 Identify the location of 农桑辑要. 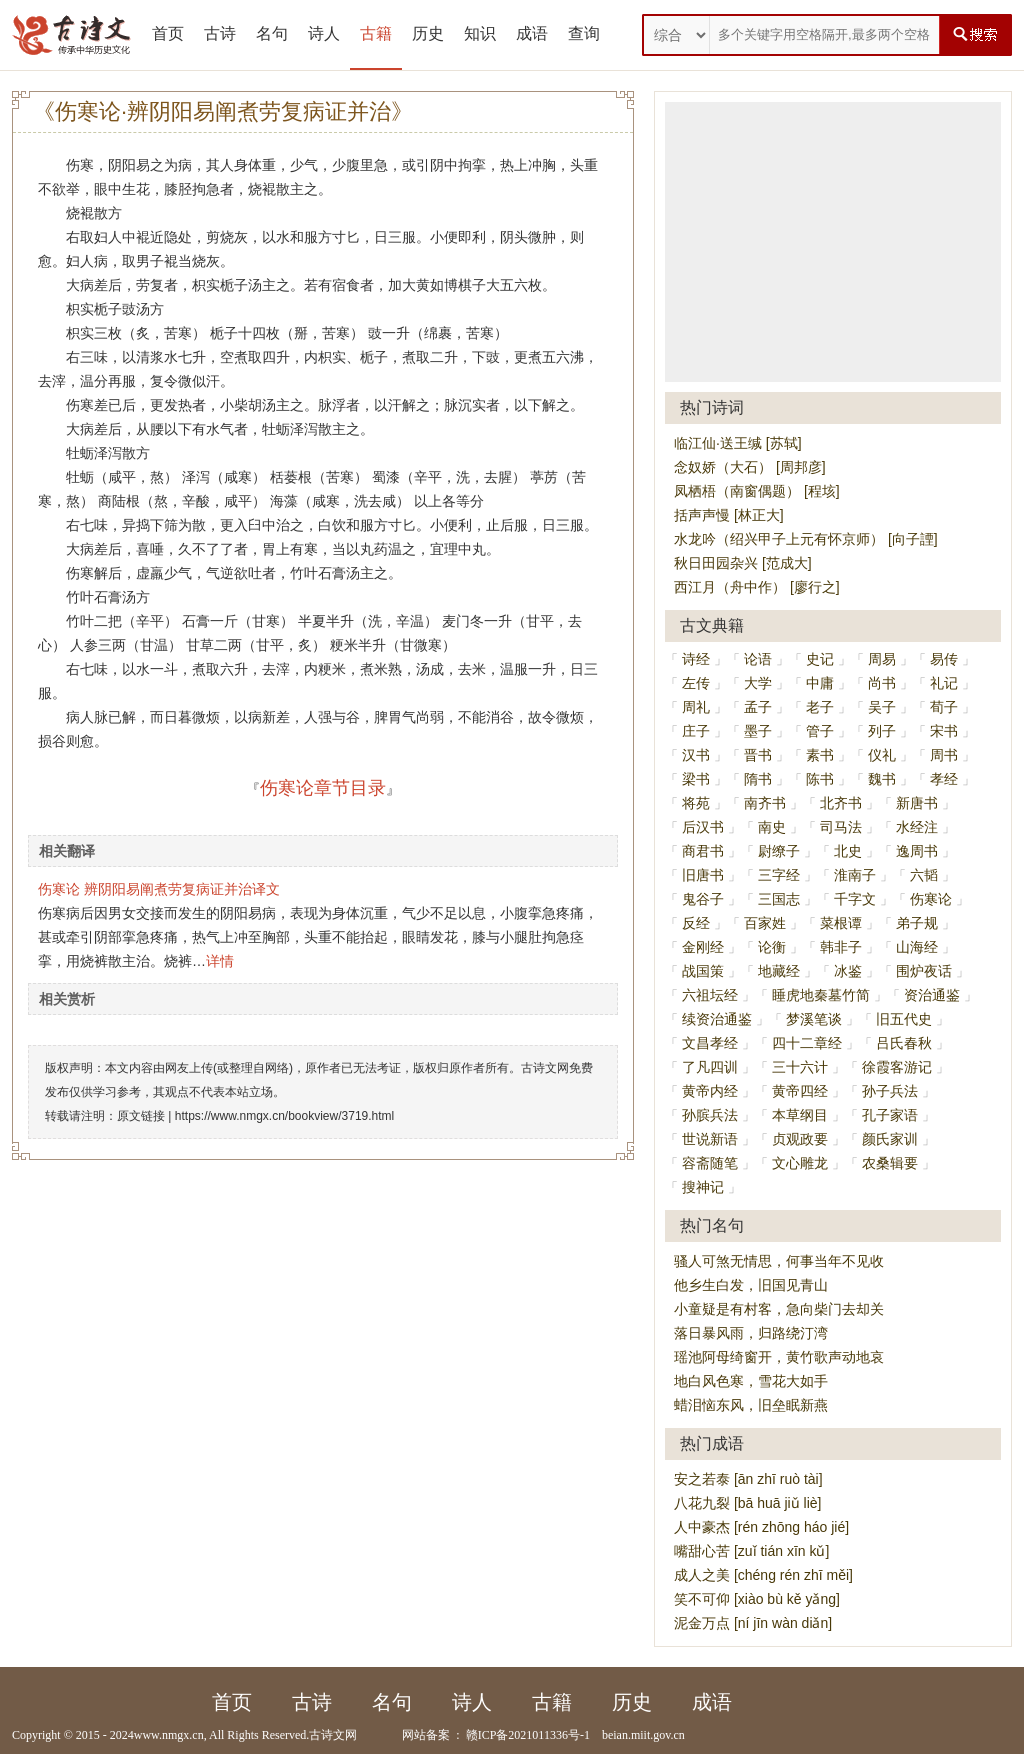
(890, 1163).